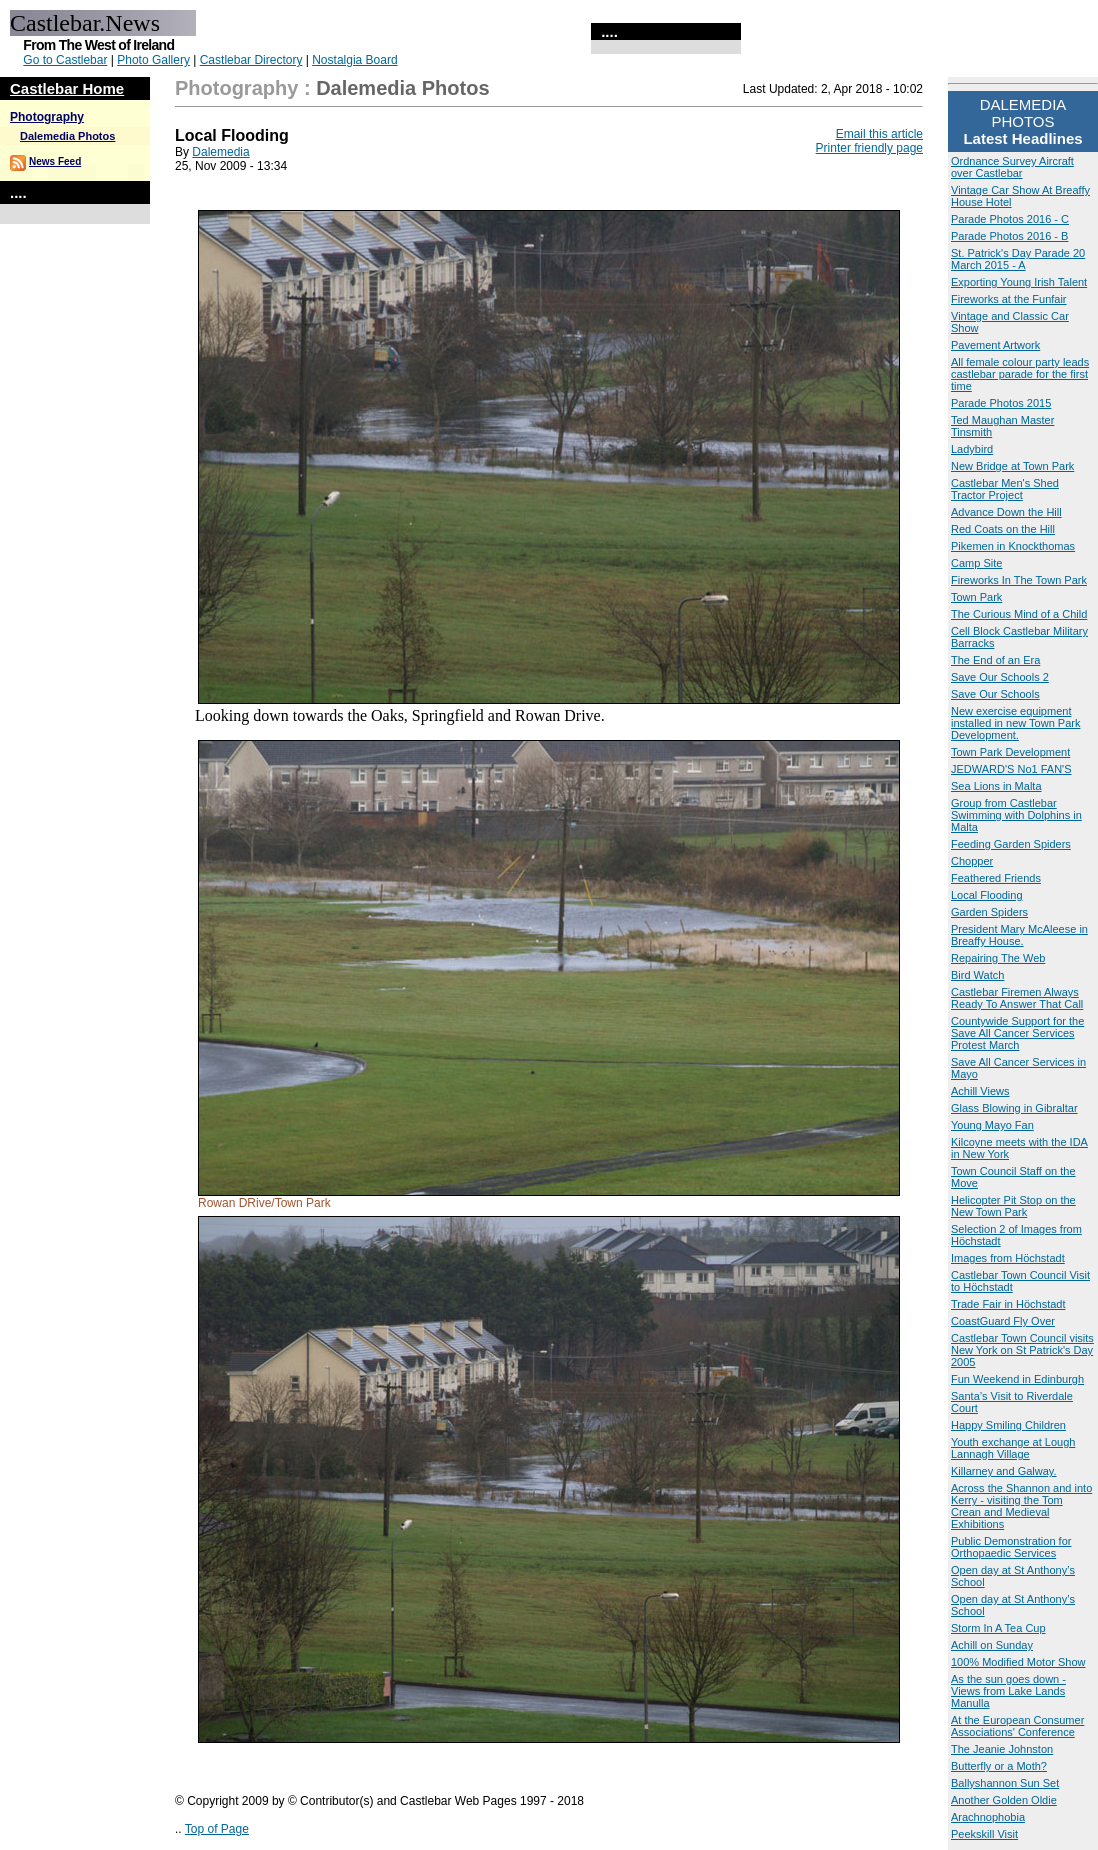 The height and width of the screenshot is (1850, 1098). What do you see at coordinates (988, 1817) in the screenshot?
I see `Arachnophobia` at bounding box center [988, 1817].